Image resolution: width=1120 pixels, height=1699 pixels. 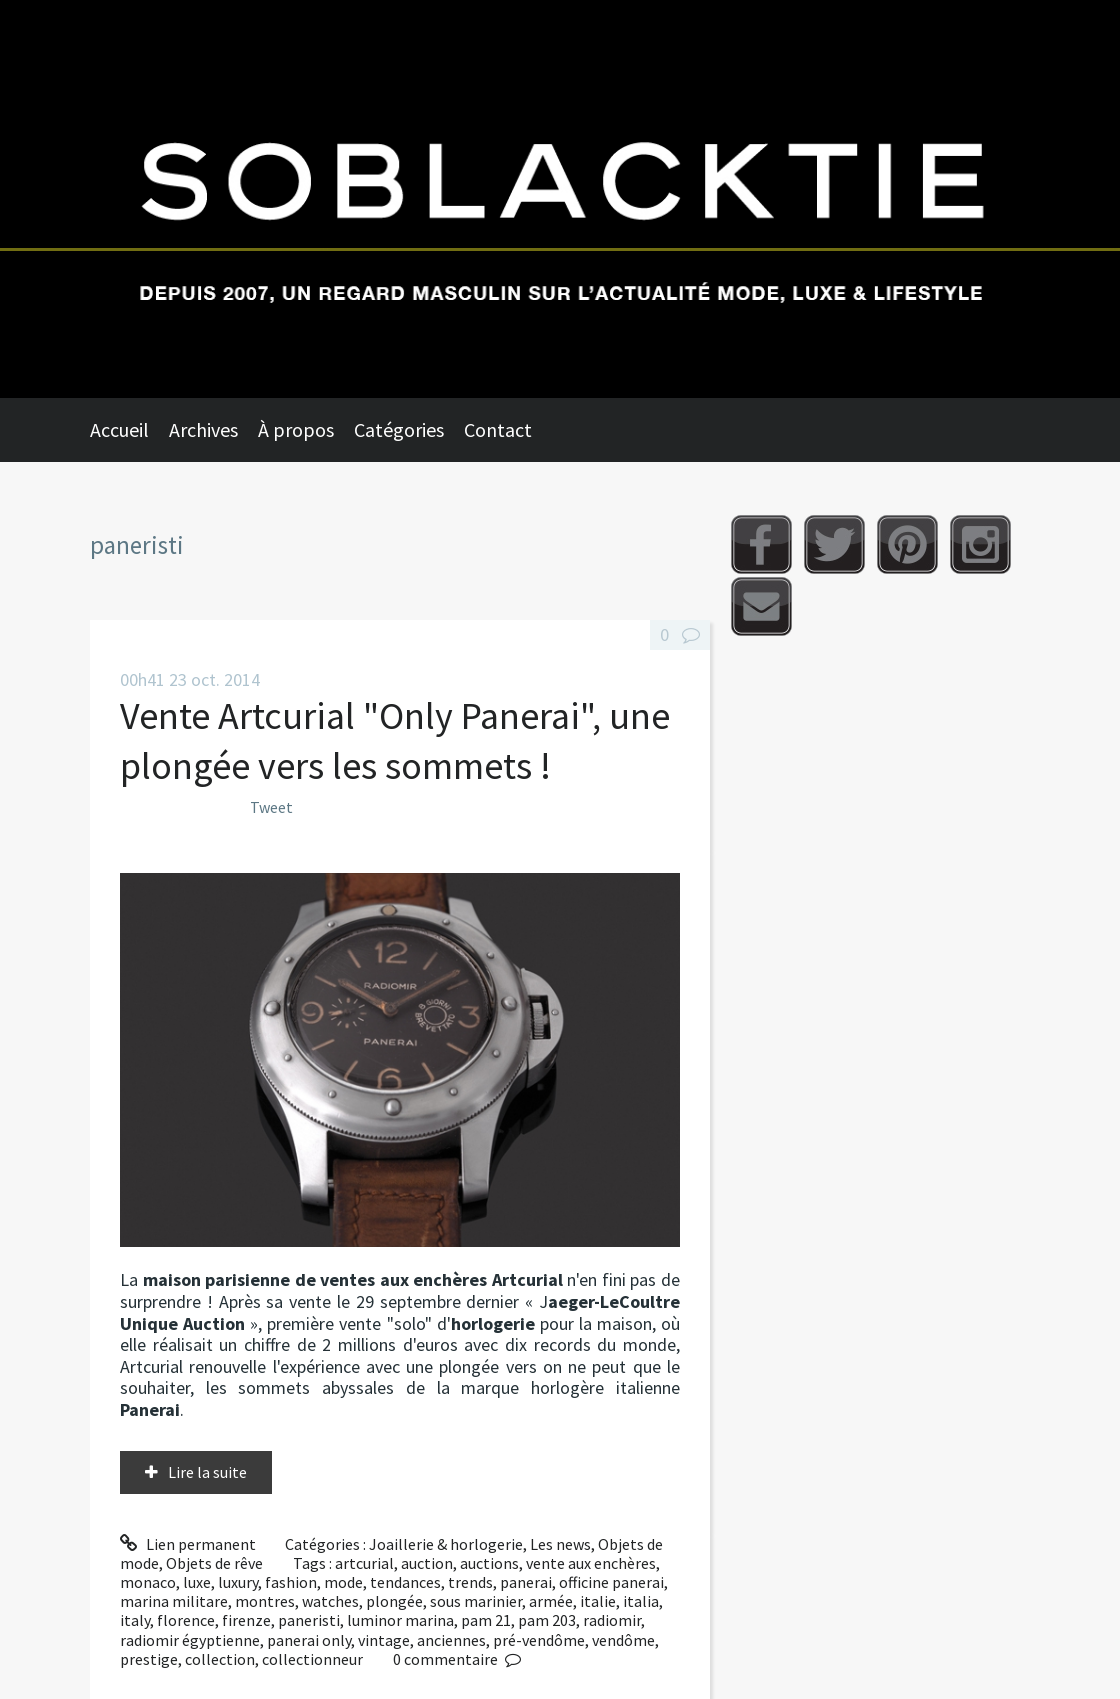 I want to click on Lire la suite, so click(x=207, y=1472).